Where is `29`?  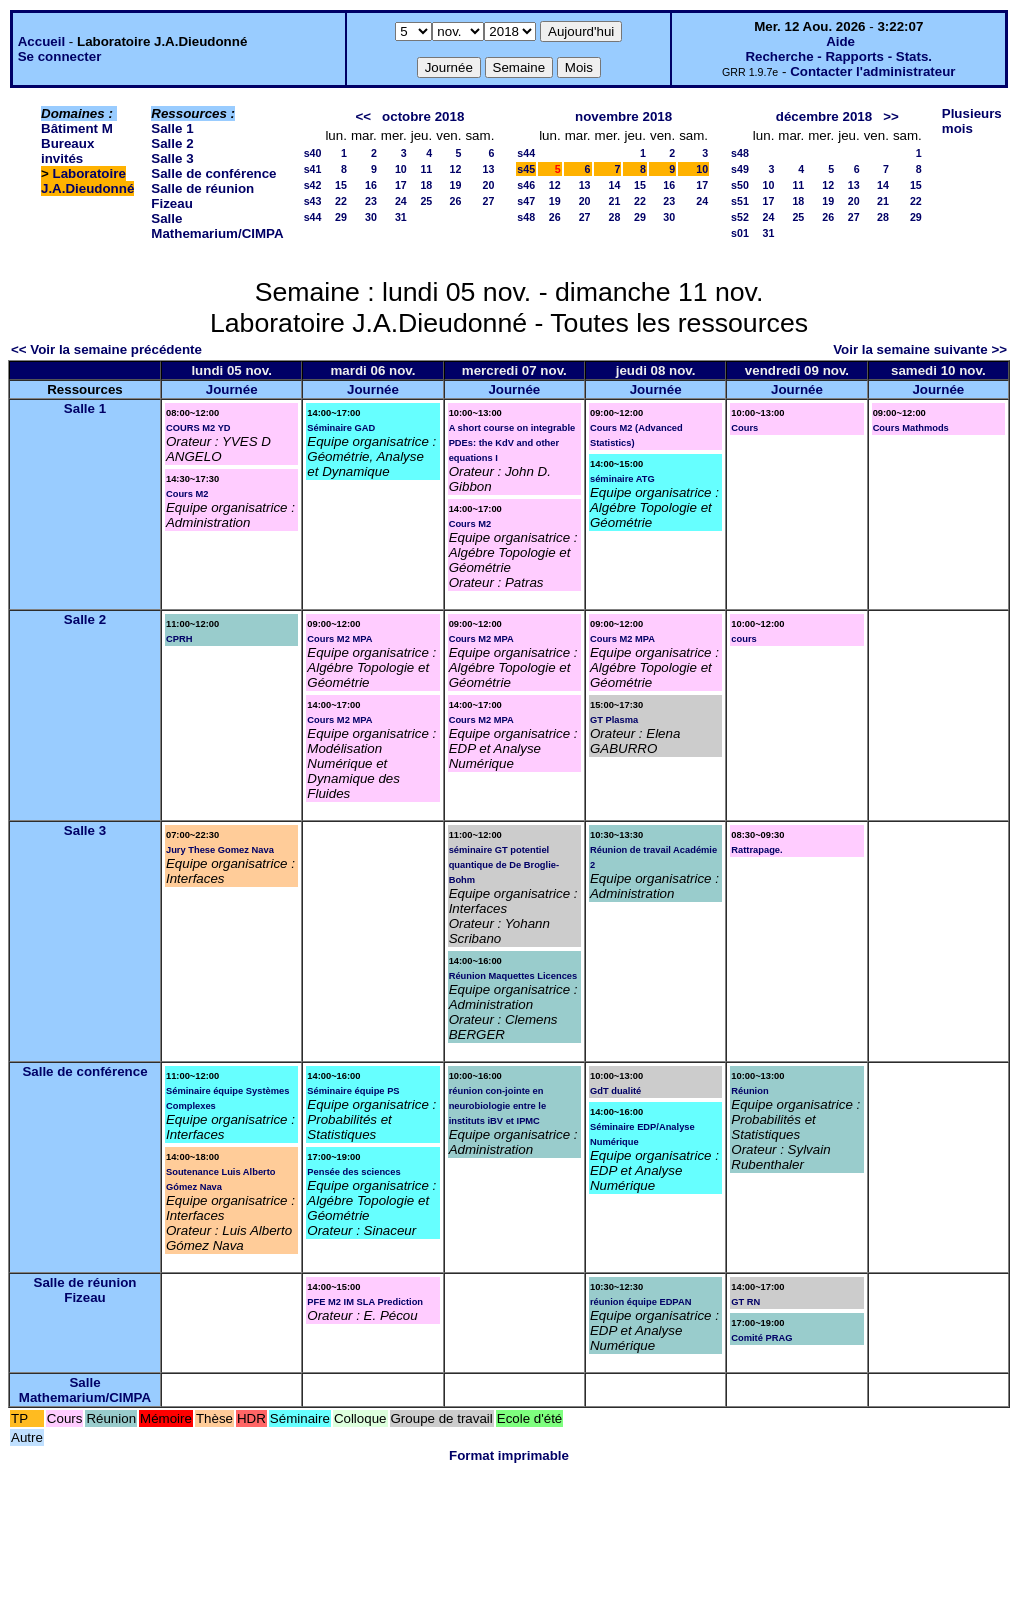
29 is located at coordinates (341, 217).